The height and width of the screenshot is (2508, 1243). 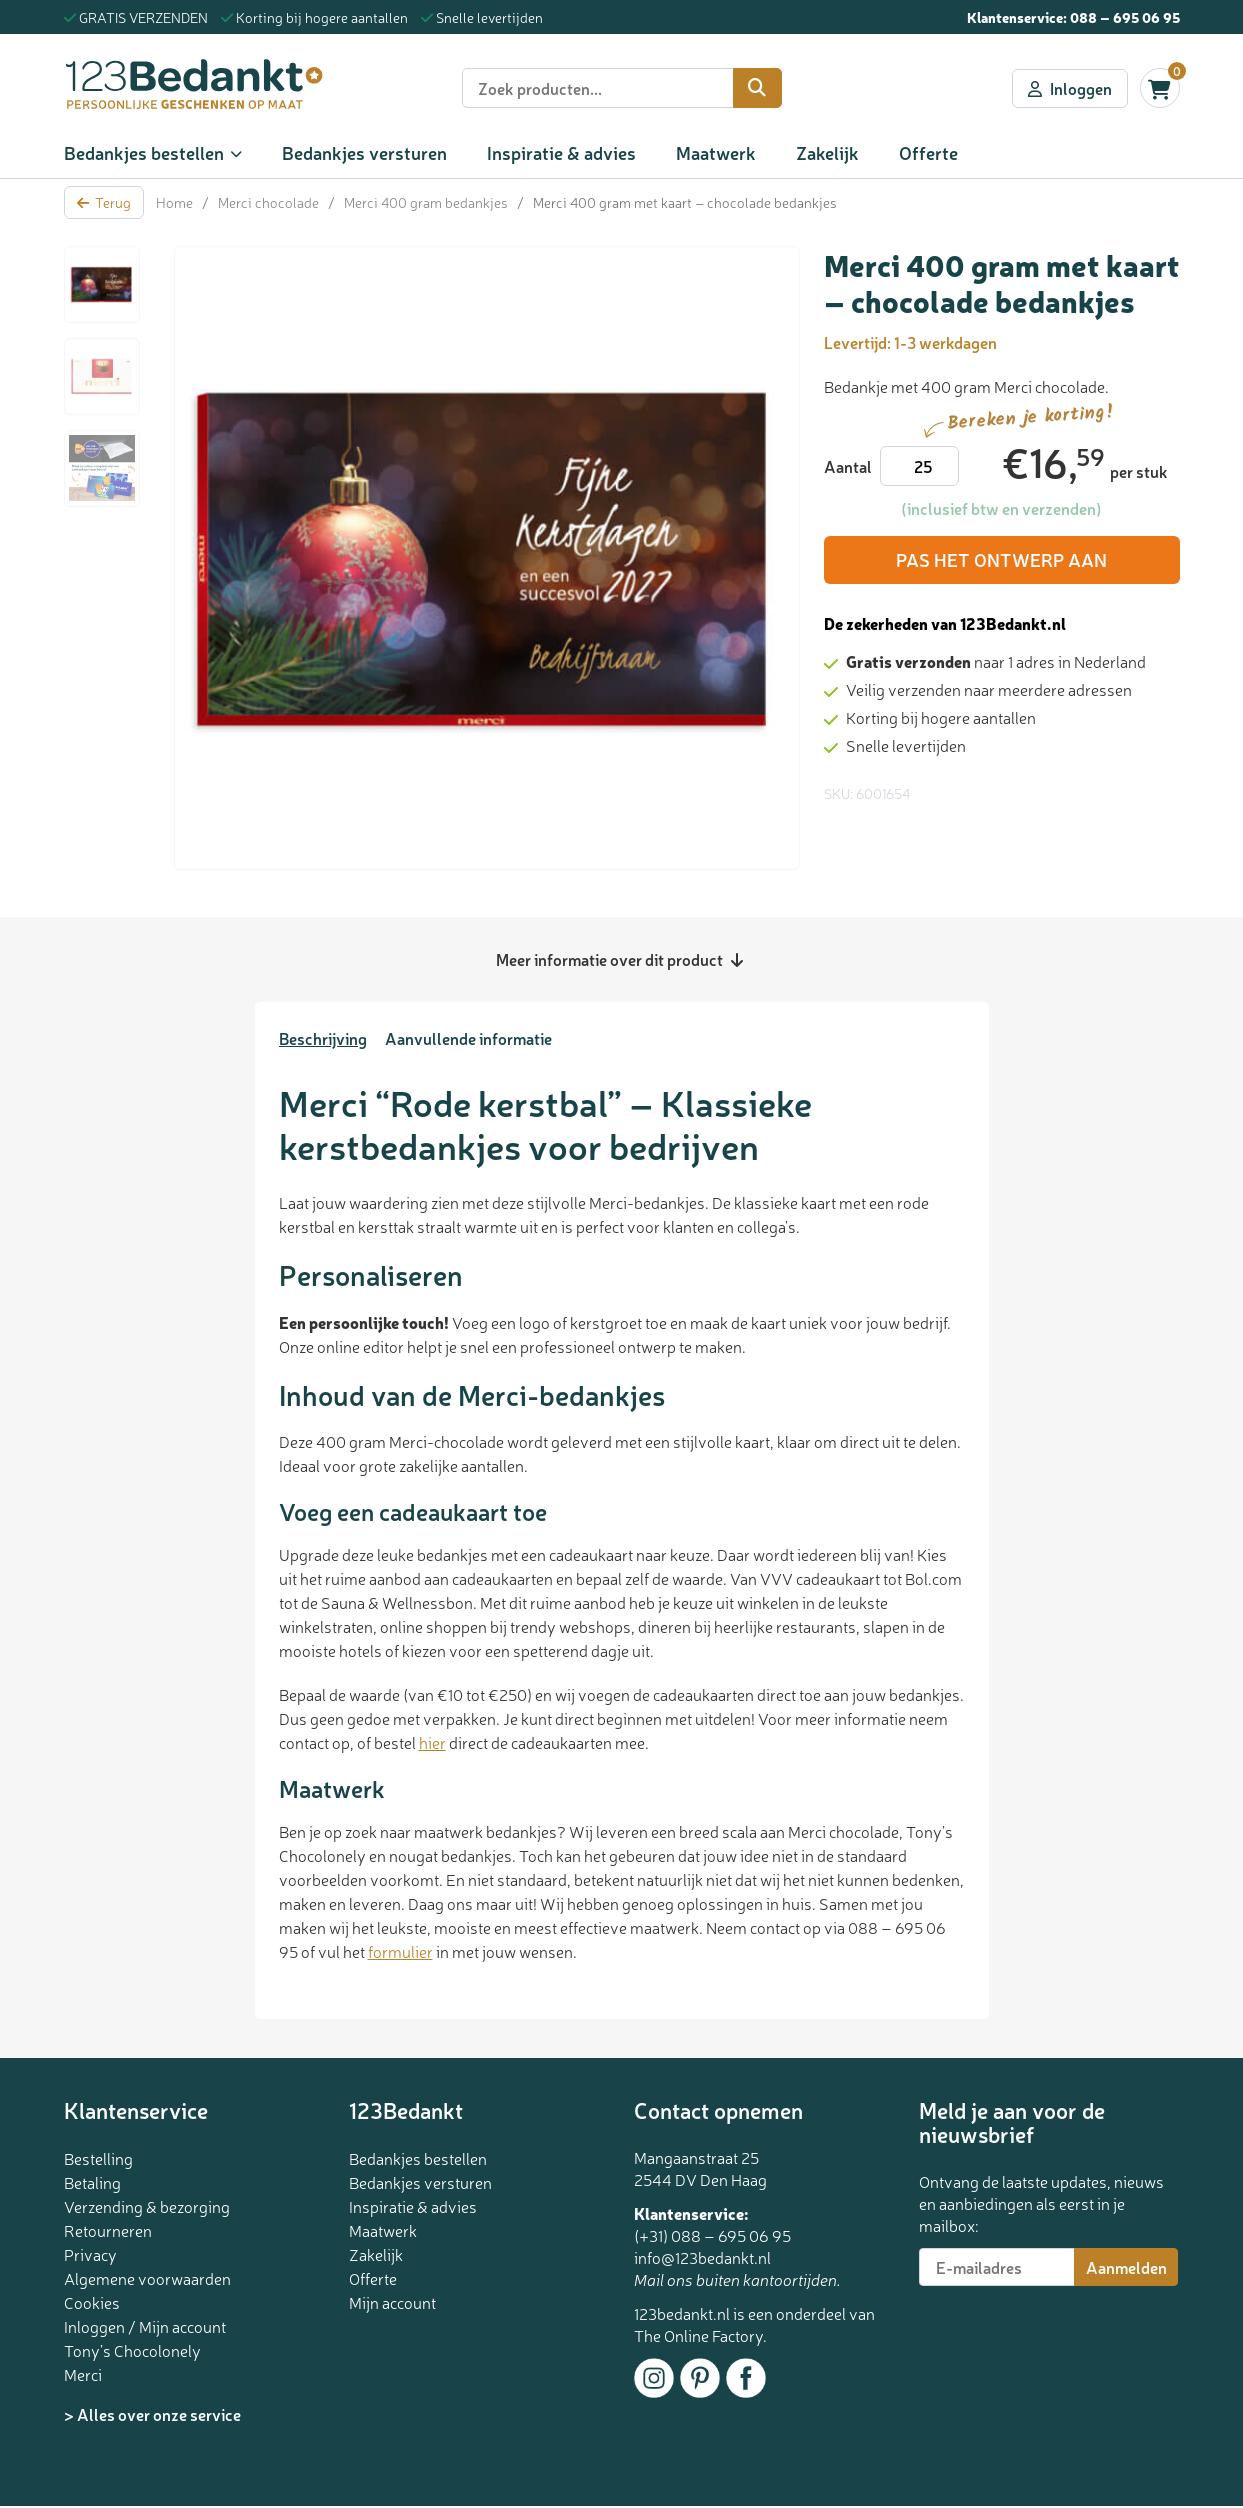 I want to click on Maatwerk, so click(x=716, y=152).